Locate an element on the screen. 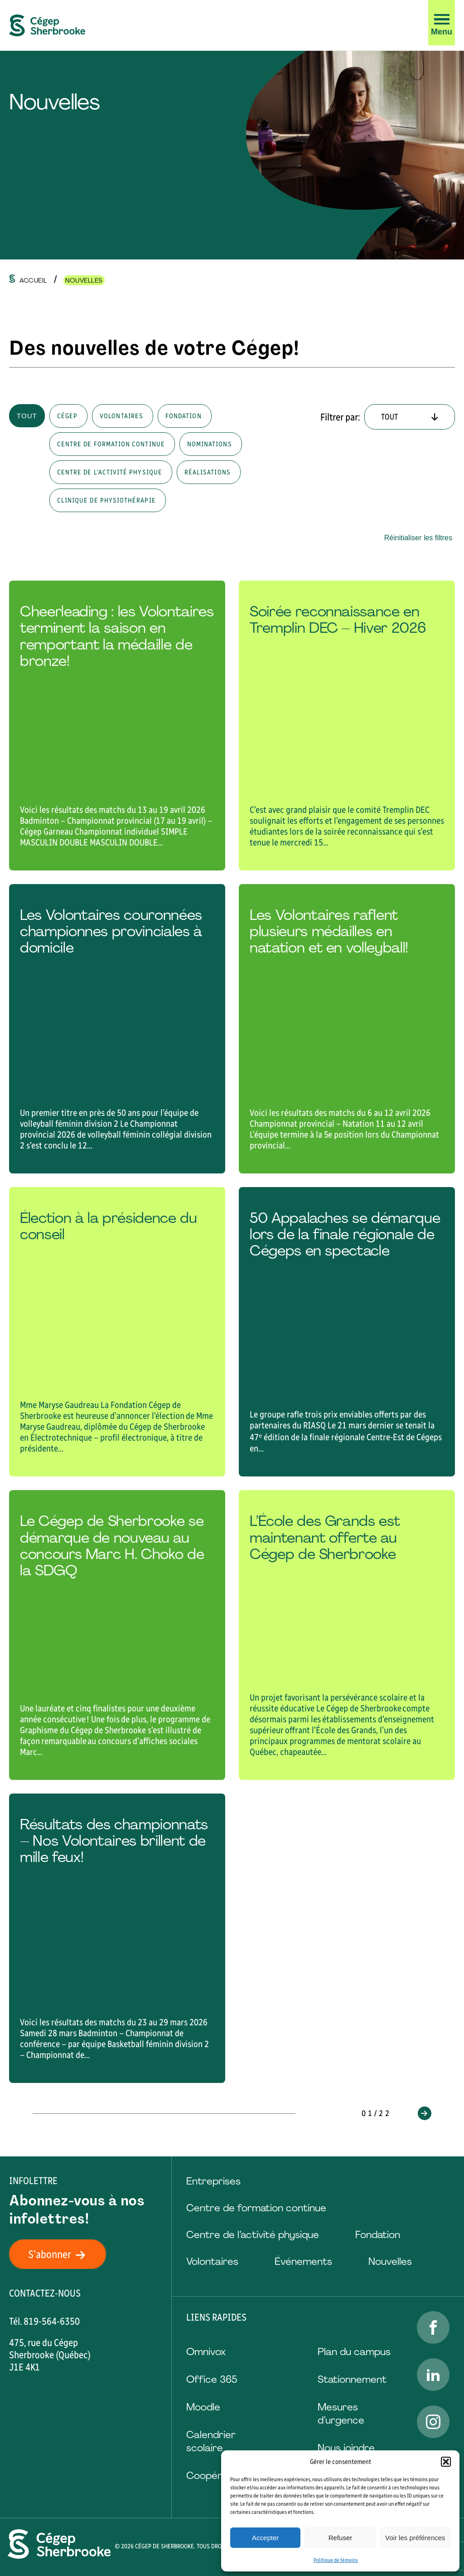  Office 365 is located at coordinates (211, 2379).